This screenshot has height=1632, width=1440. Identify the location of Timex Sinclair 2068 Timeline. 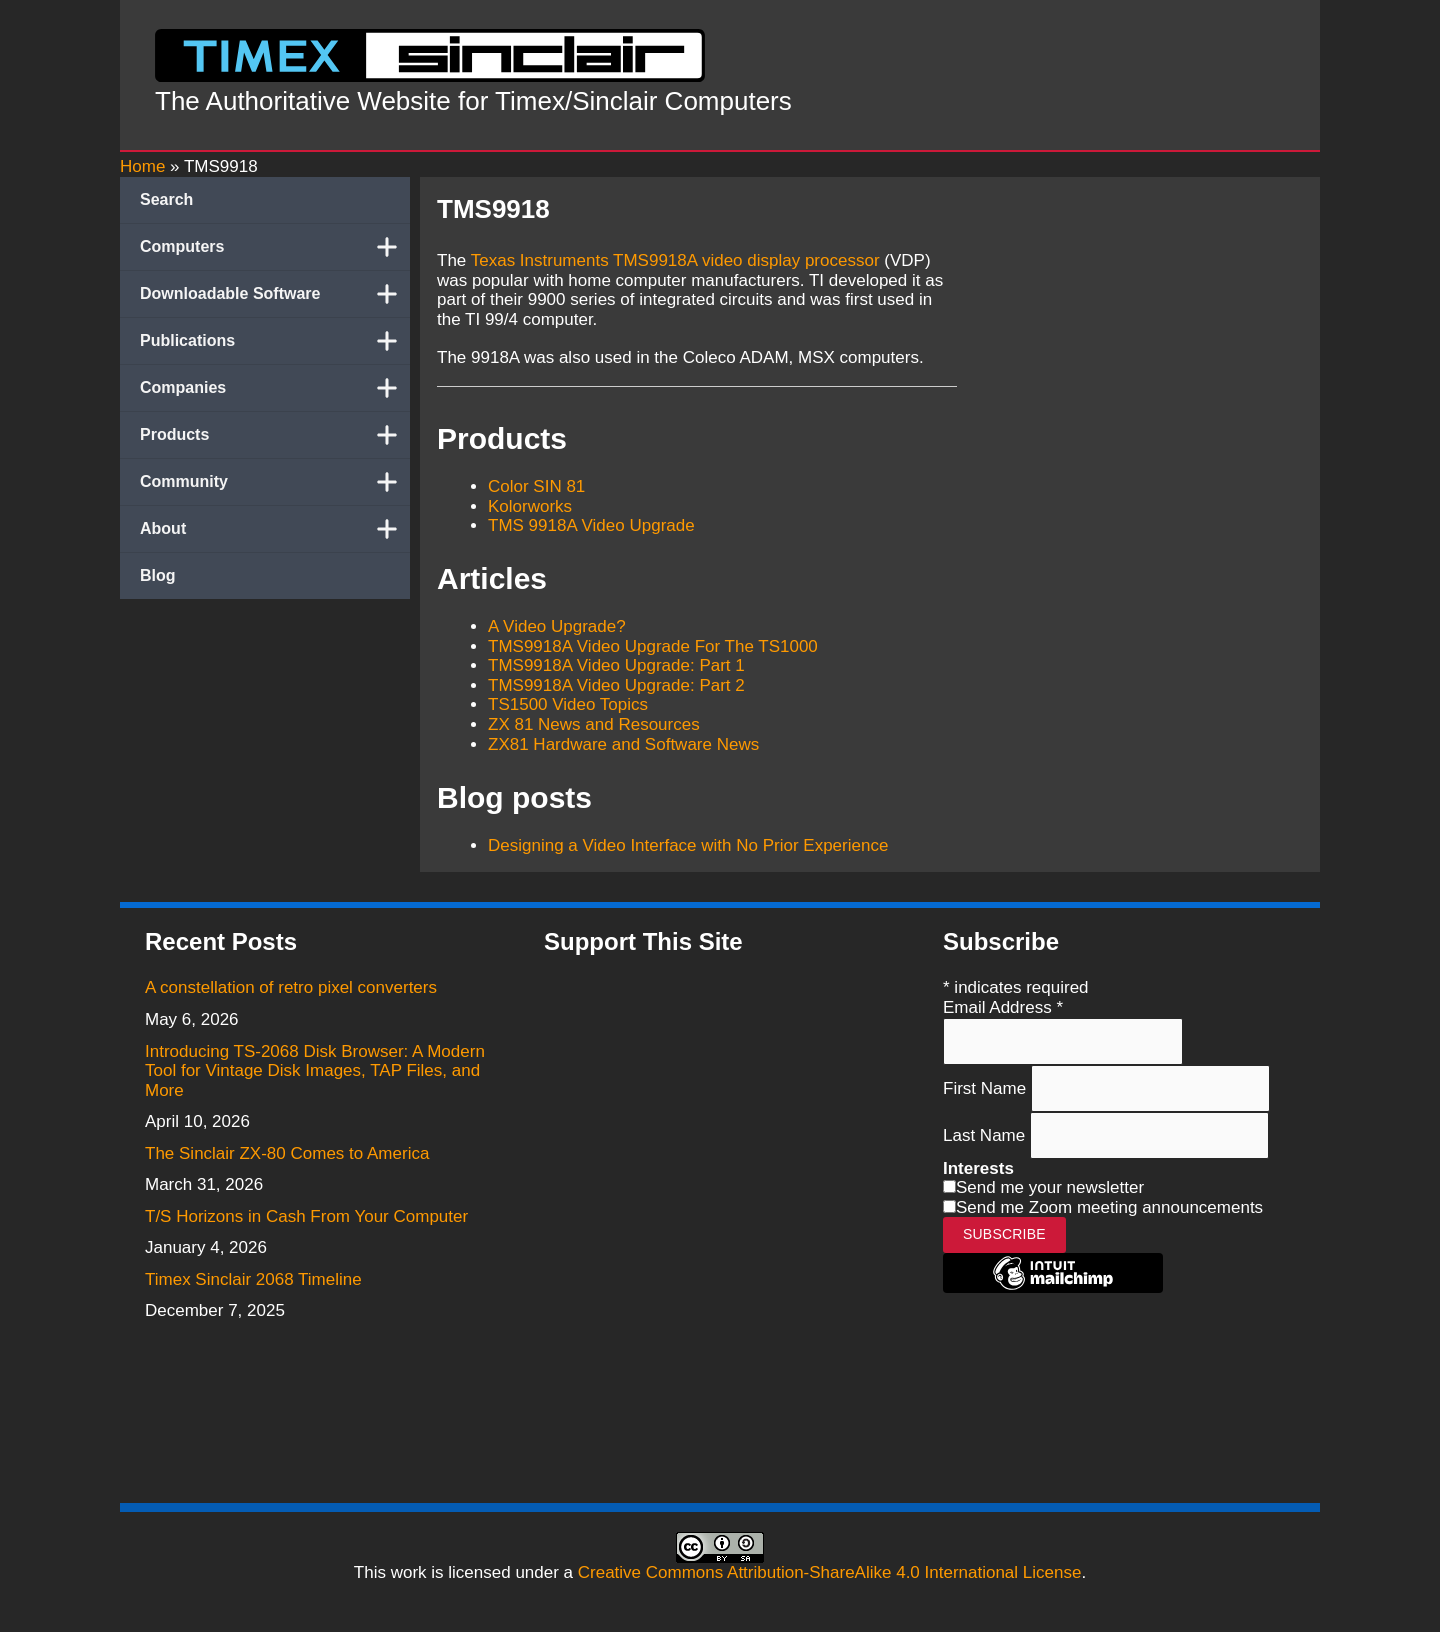
(253, 1279).